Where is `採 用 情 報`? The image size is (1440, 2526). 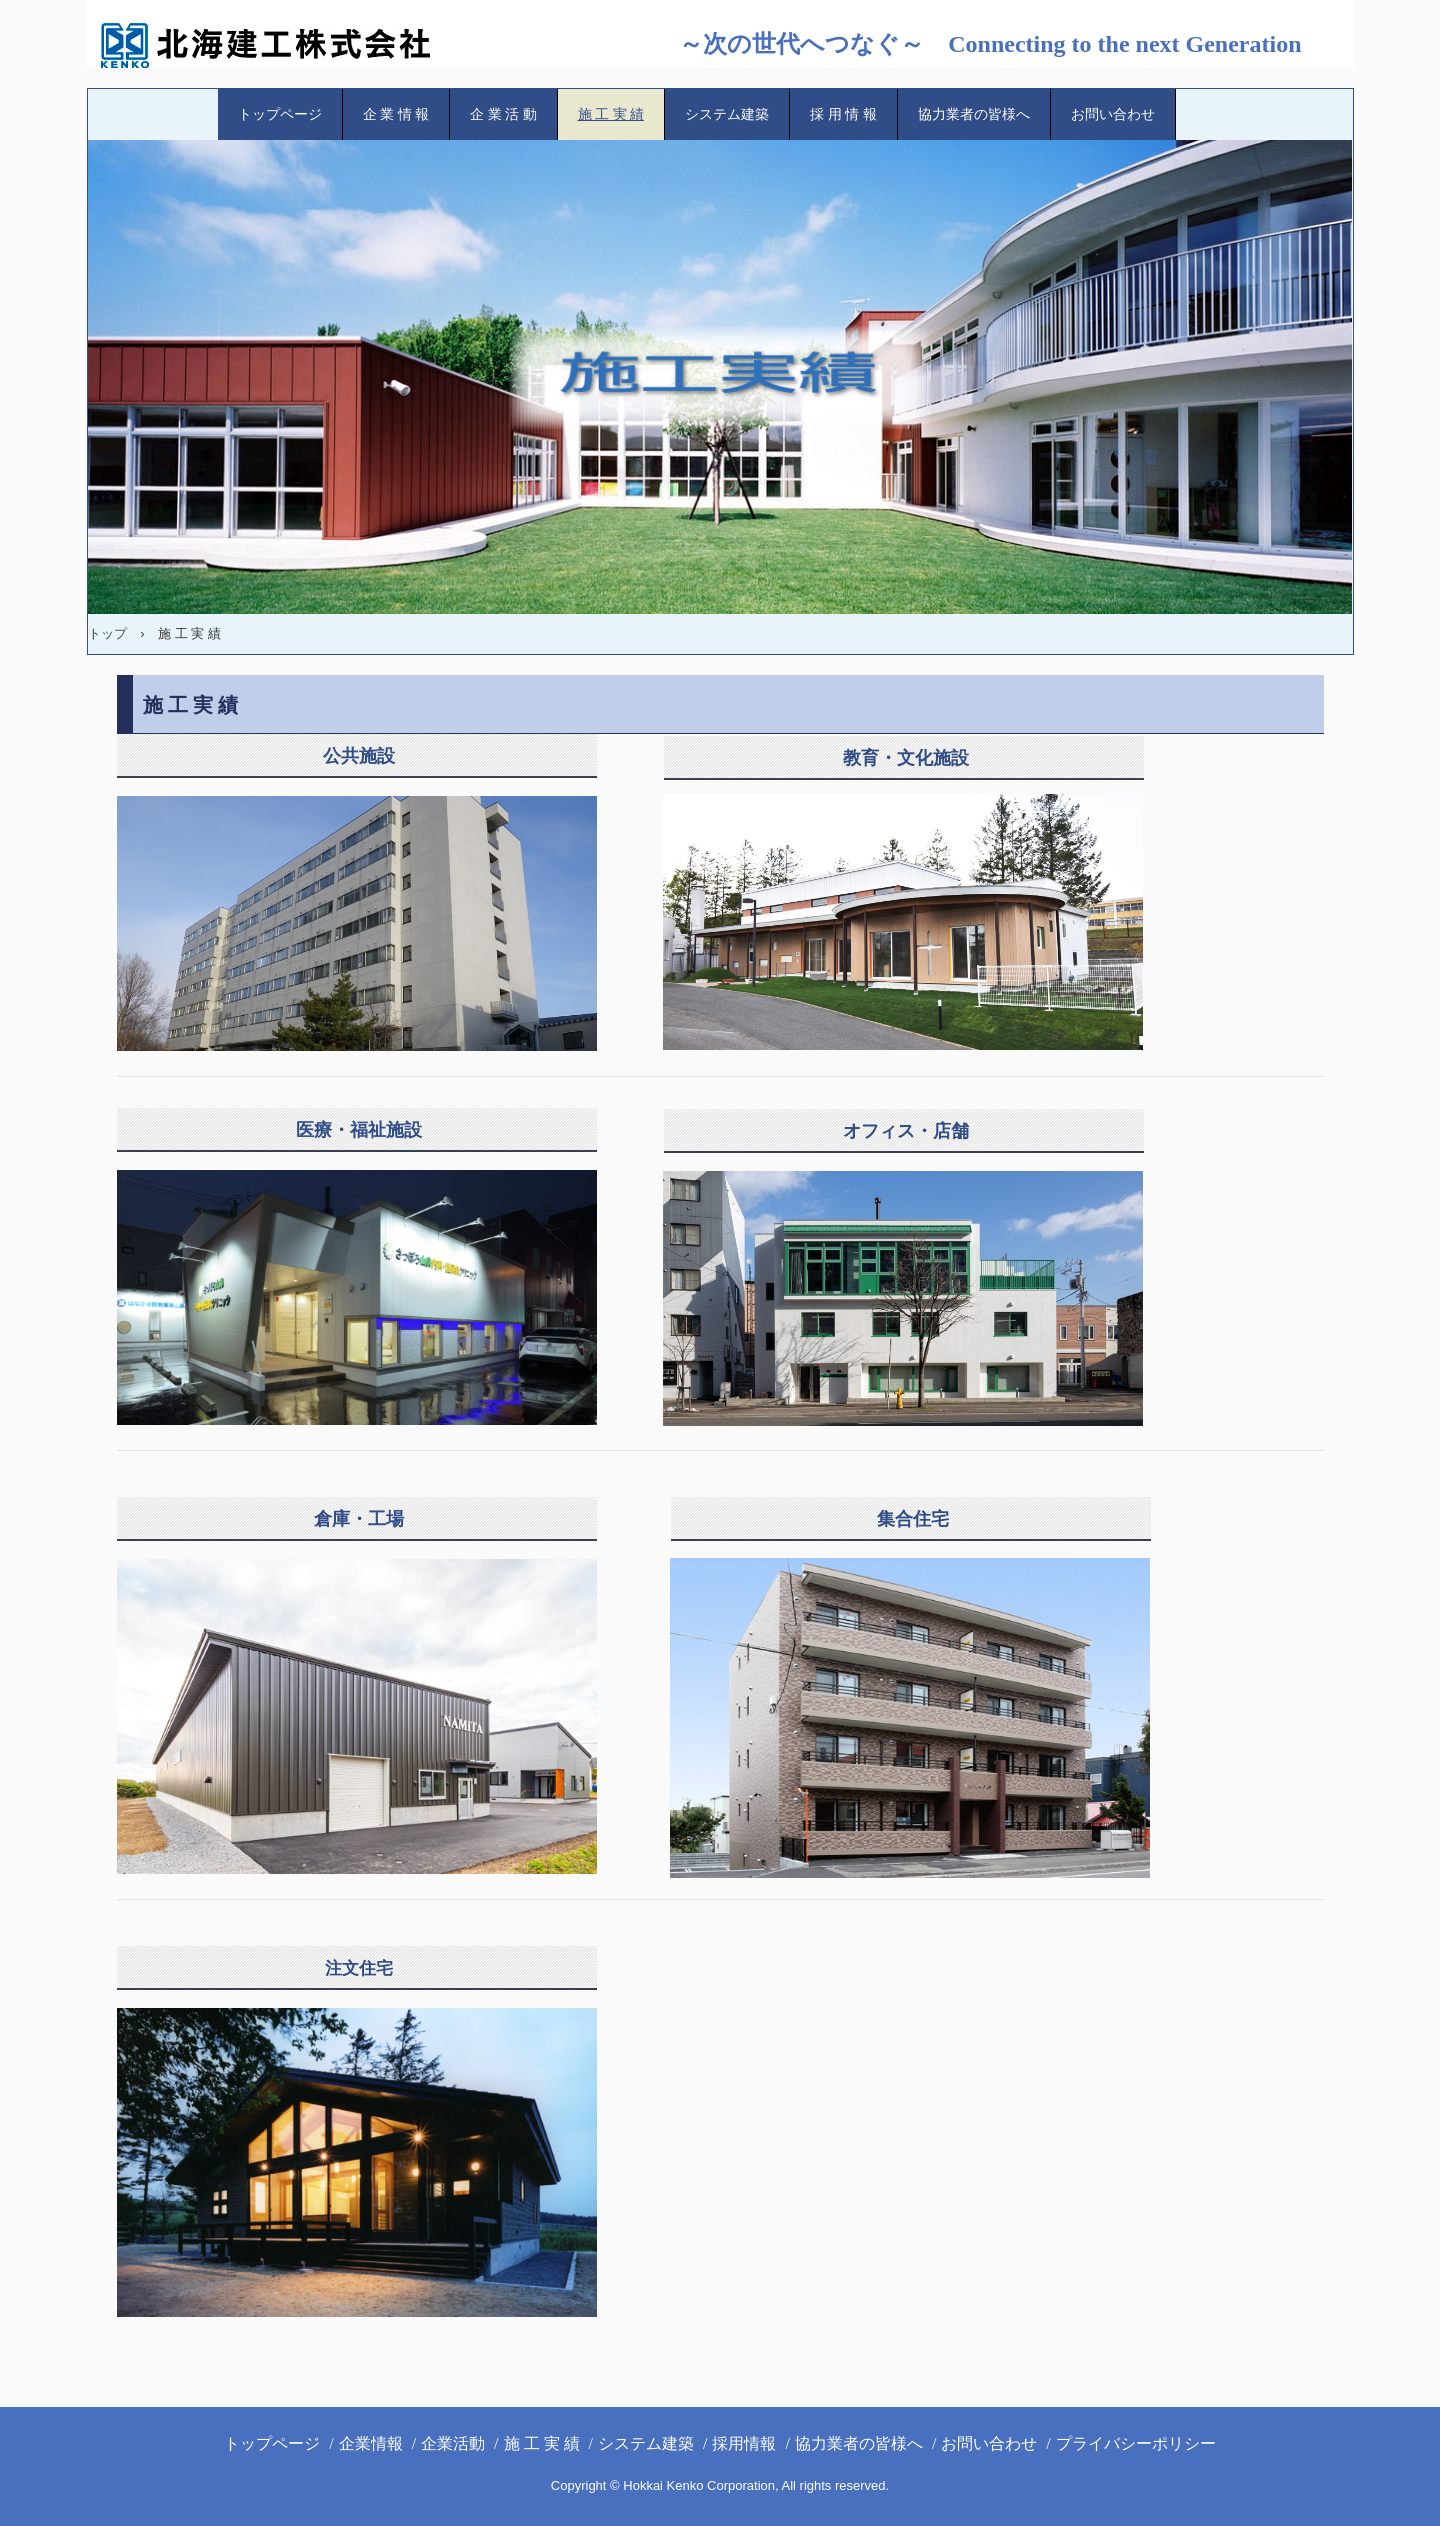 採 用 情 報 is located at coordinates (843, 114).